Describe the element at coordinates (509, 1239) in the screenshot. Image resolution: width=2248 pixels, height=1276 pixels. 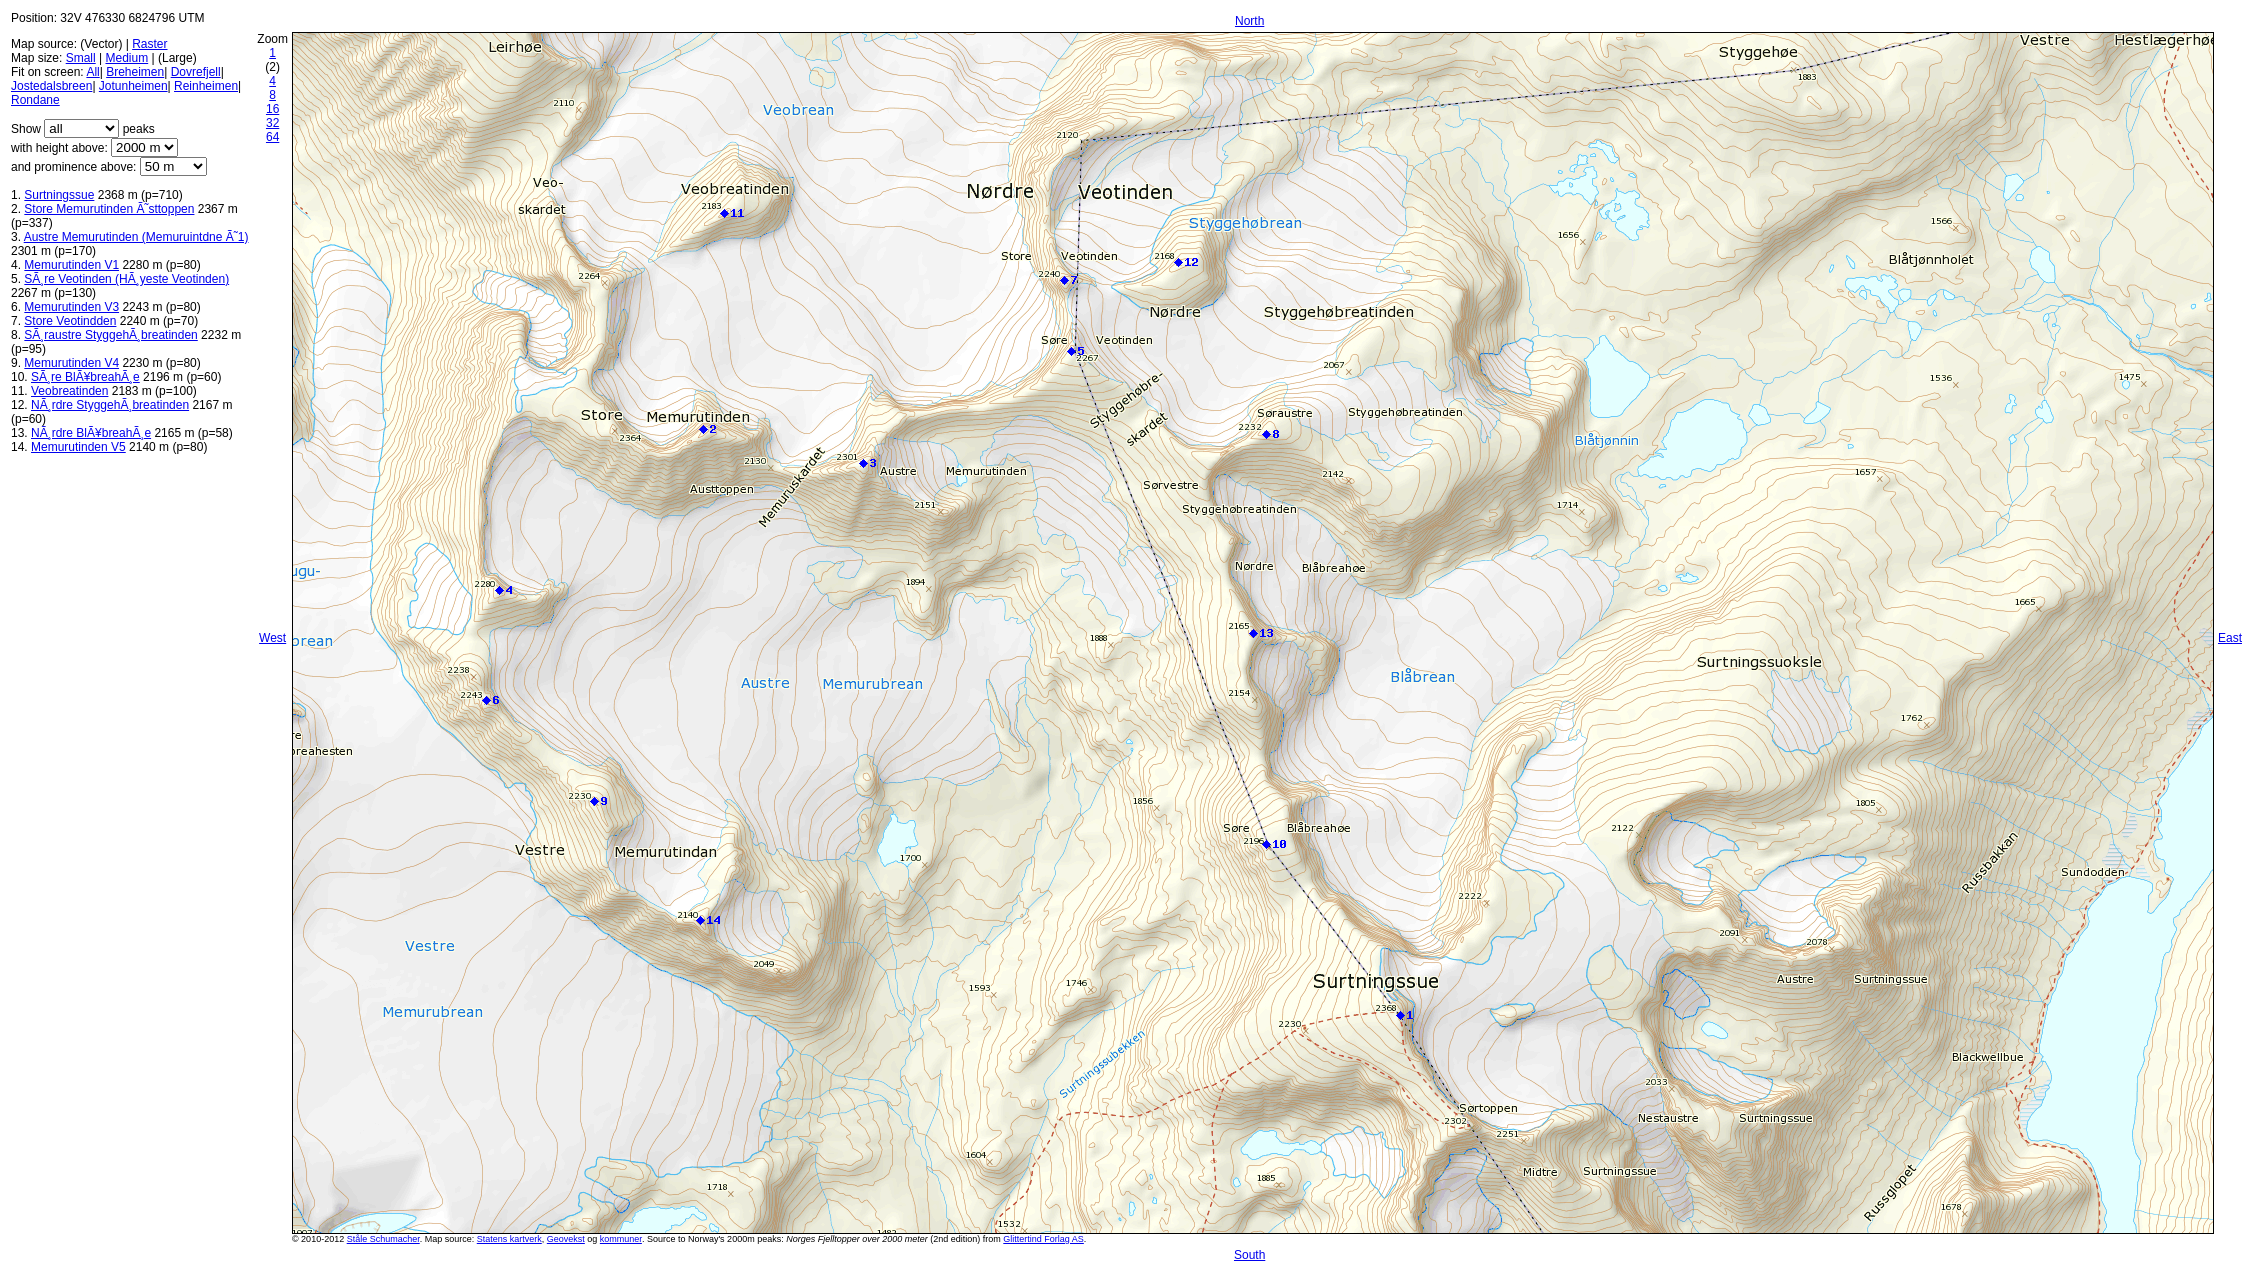
I see `Statens kartverk` at that location.